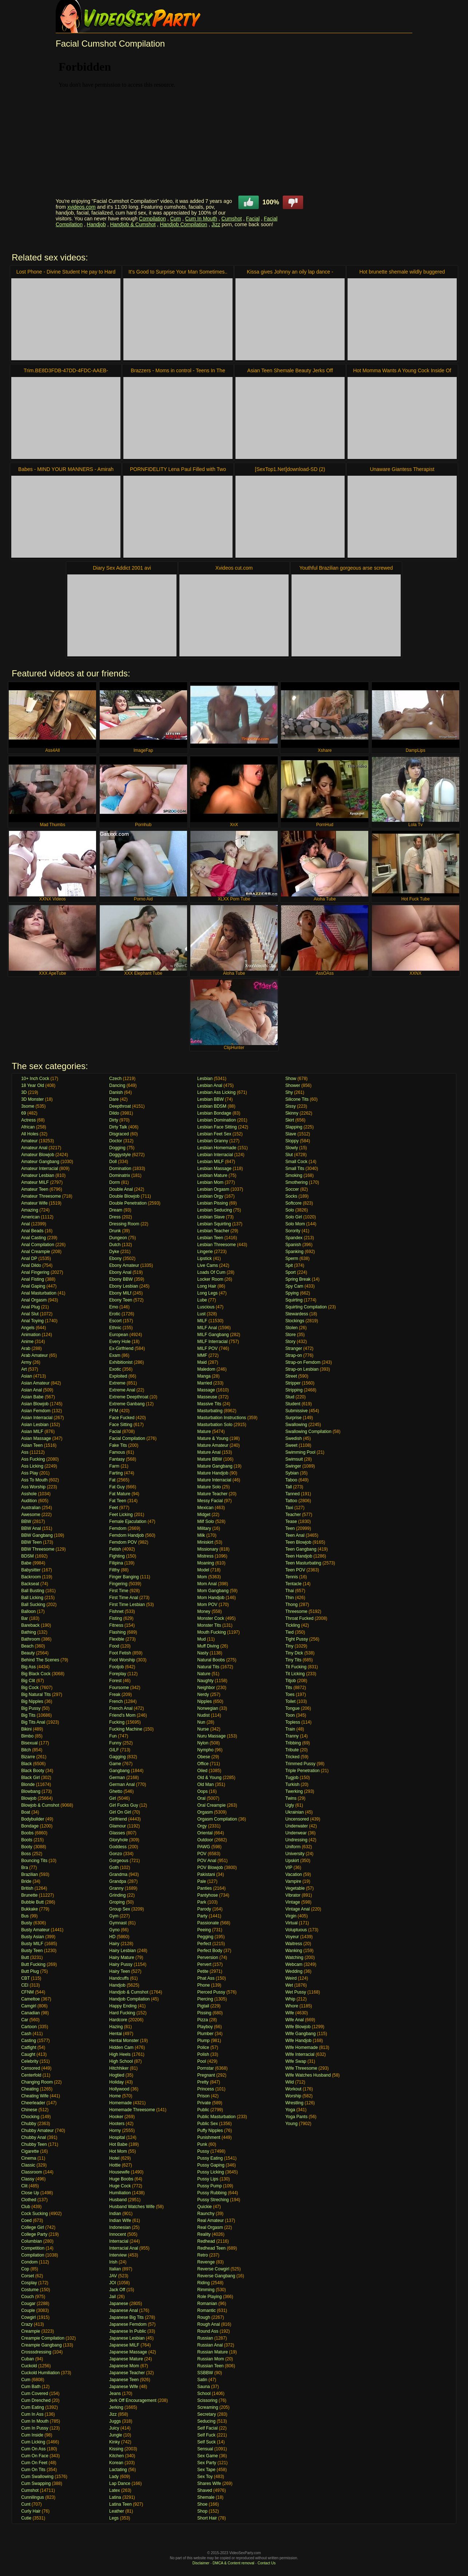 This screenshot has height=2576, width=468. Describe the element at coordinates (207, 1265) in the screenshot. I see `Live Cams` at that location.